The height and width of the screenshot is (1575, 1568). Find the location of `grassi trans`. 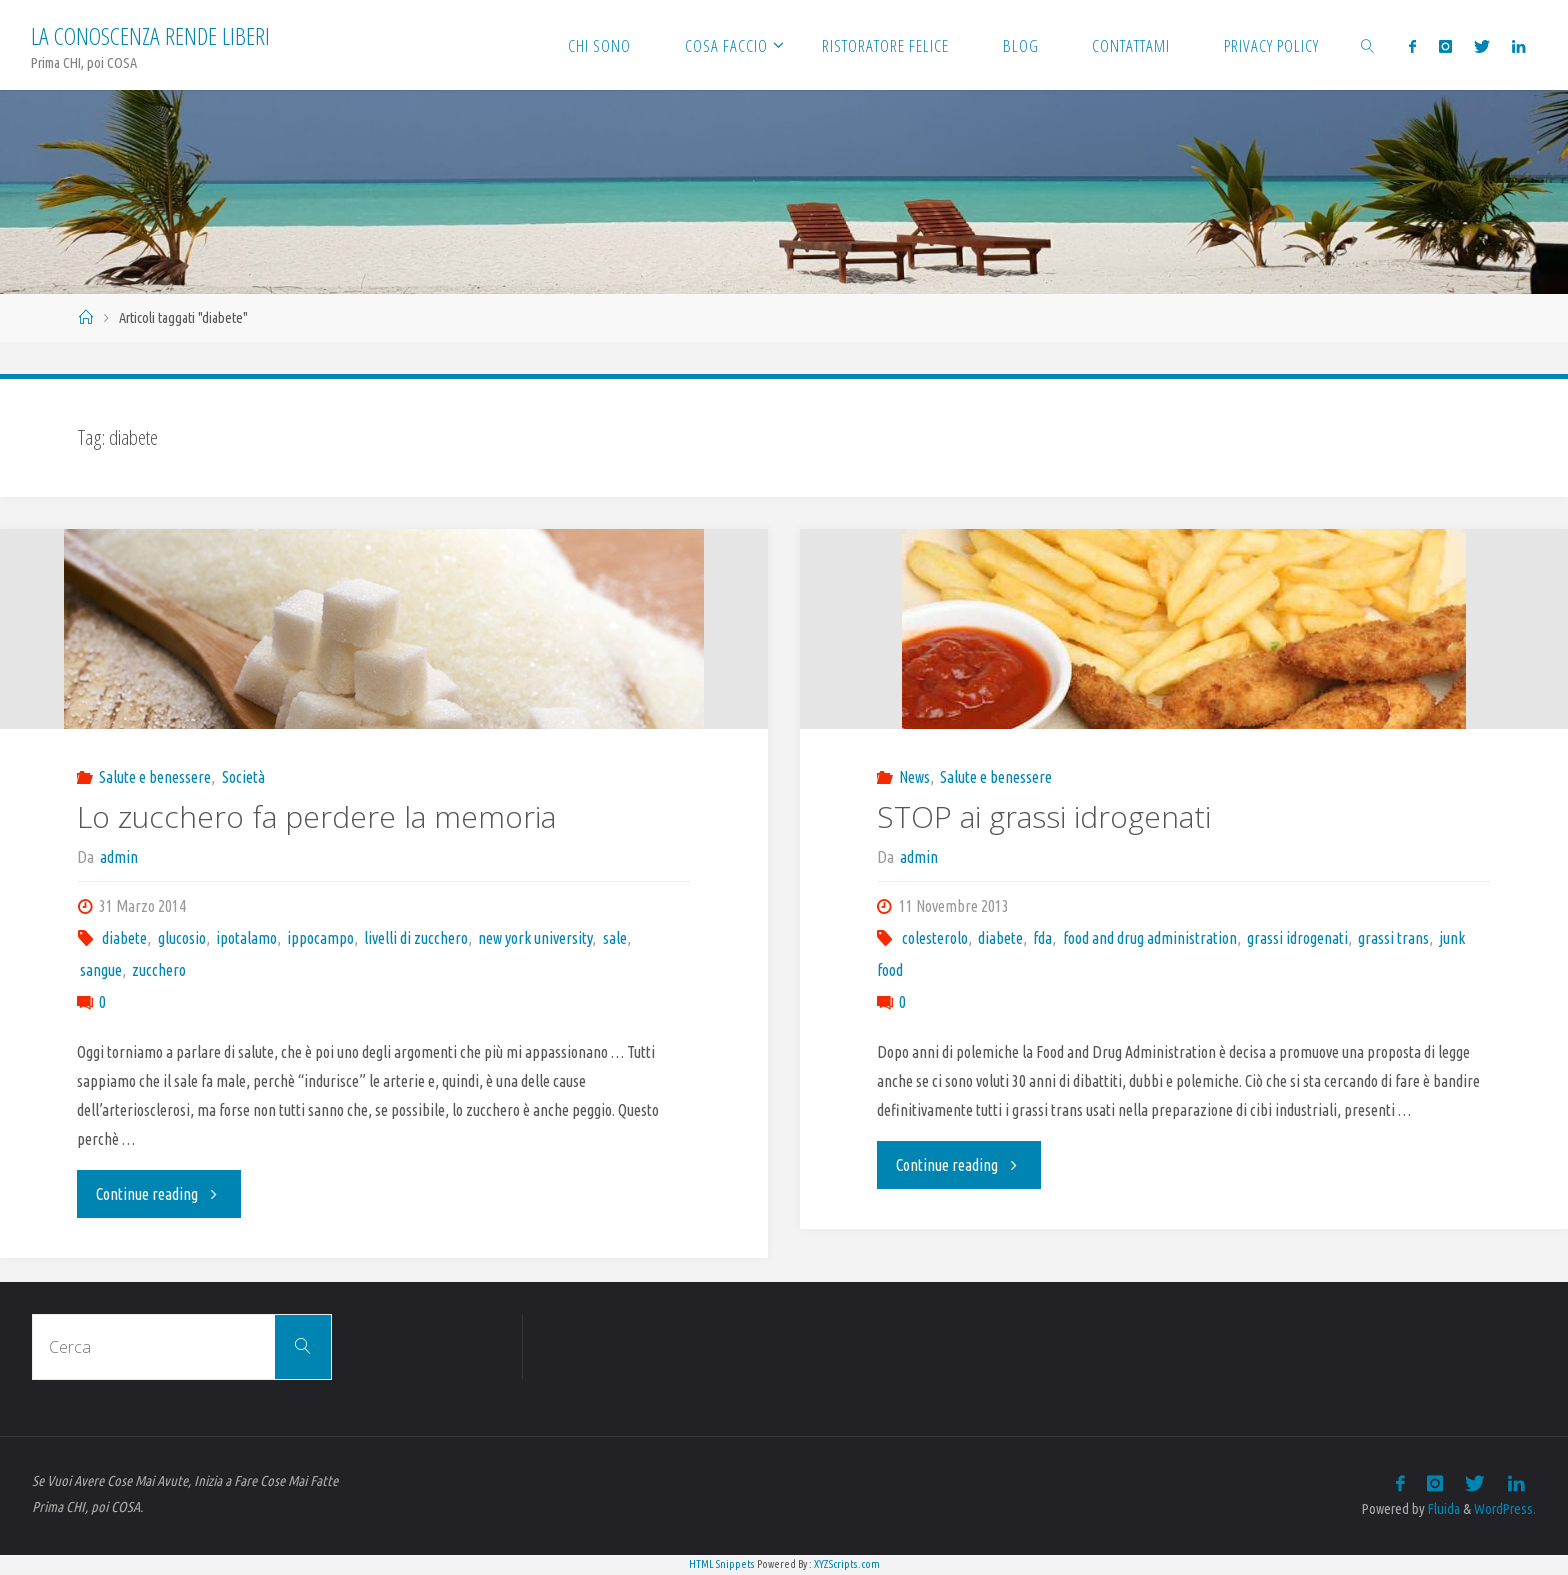

grassi trans is located at coordinates (1393, 938).